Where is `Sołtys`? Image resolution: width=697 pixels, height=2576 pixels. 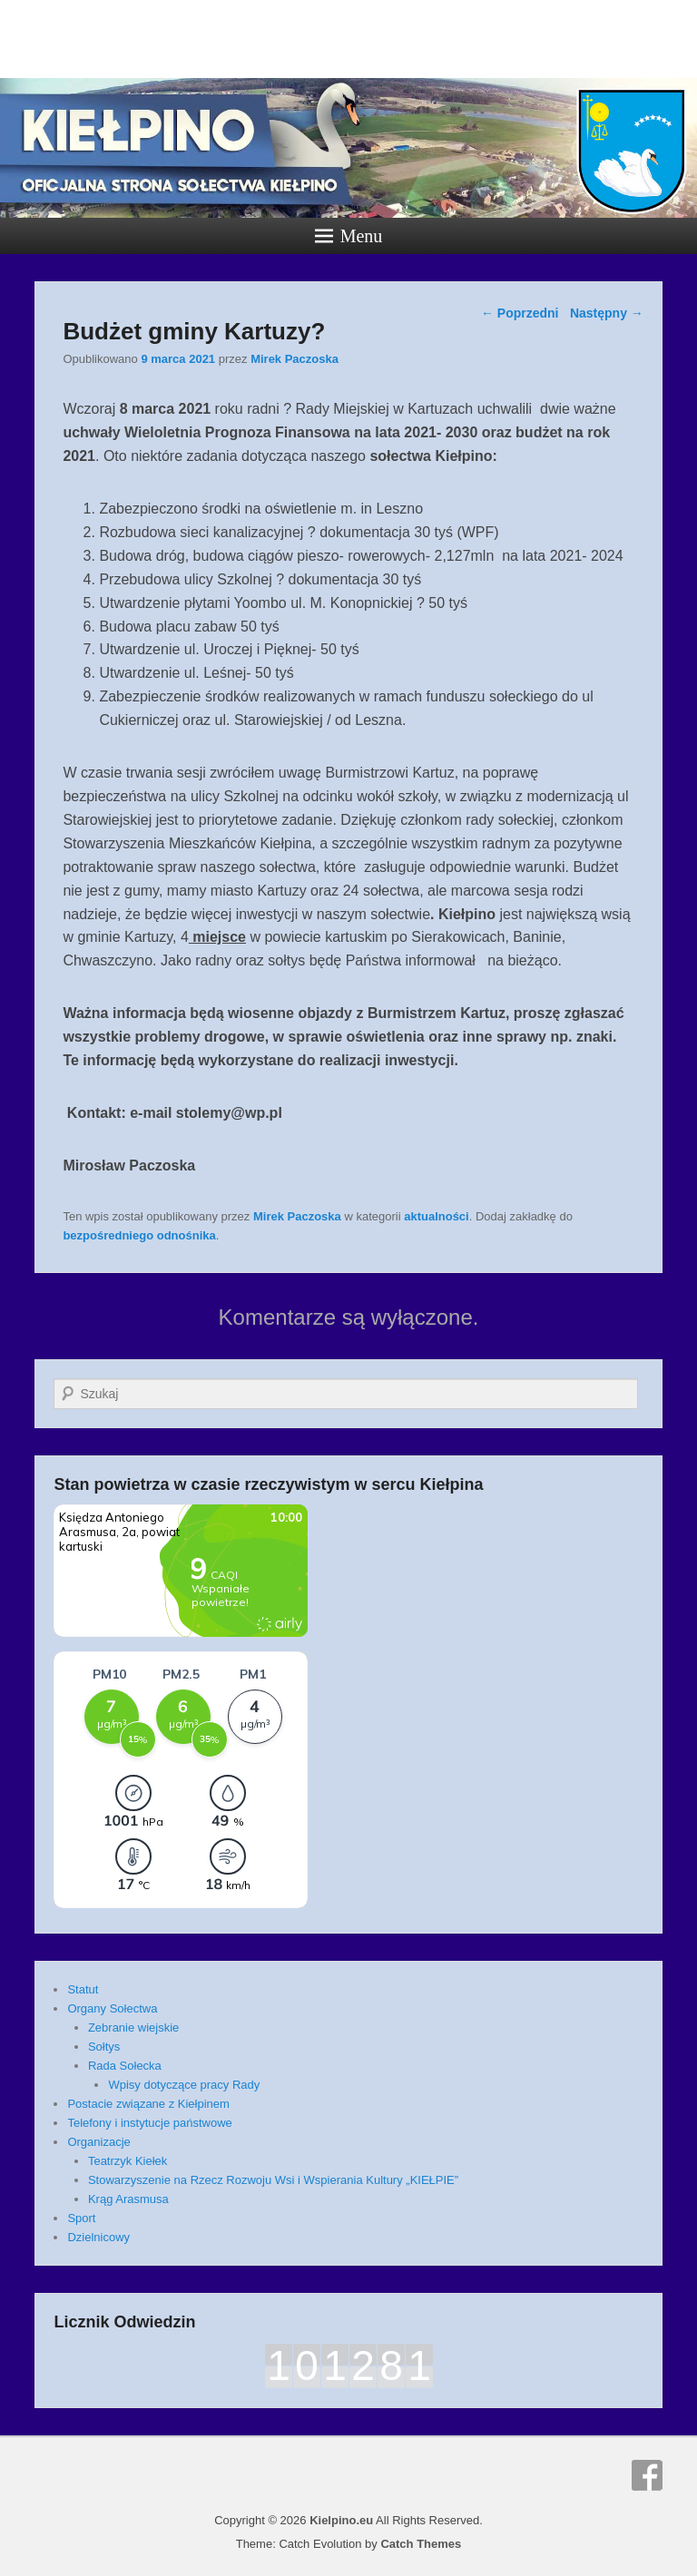
Sołtys is located at coordinates (104, 2046).